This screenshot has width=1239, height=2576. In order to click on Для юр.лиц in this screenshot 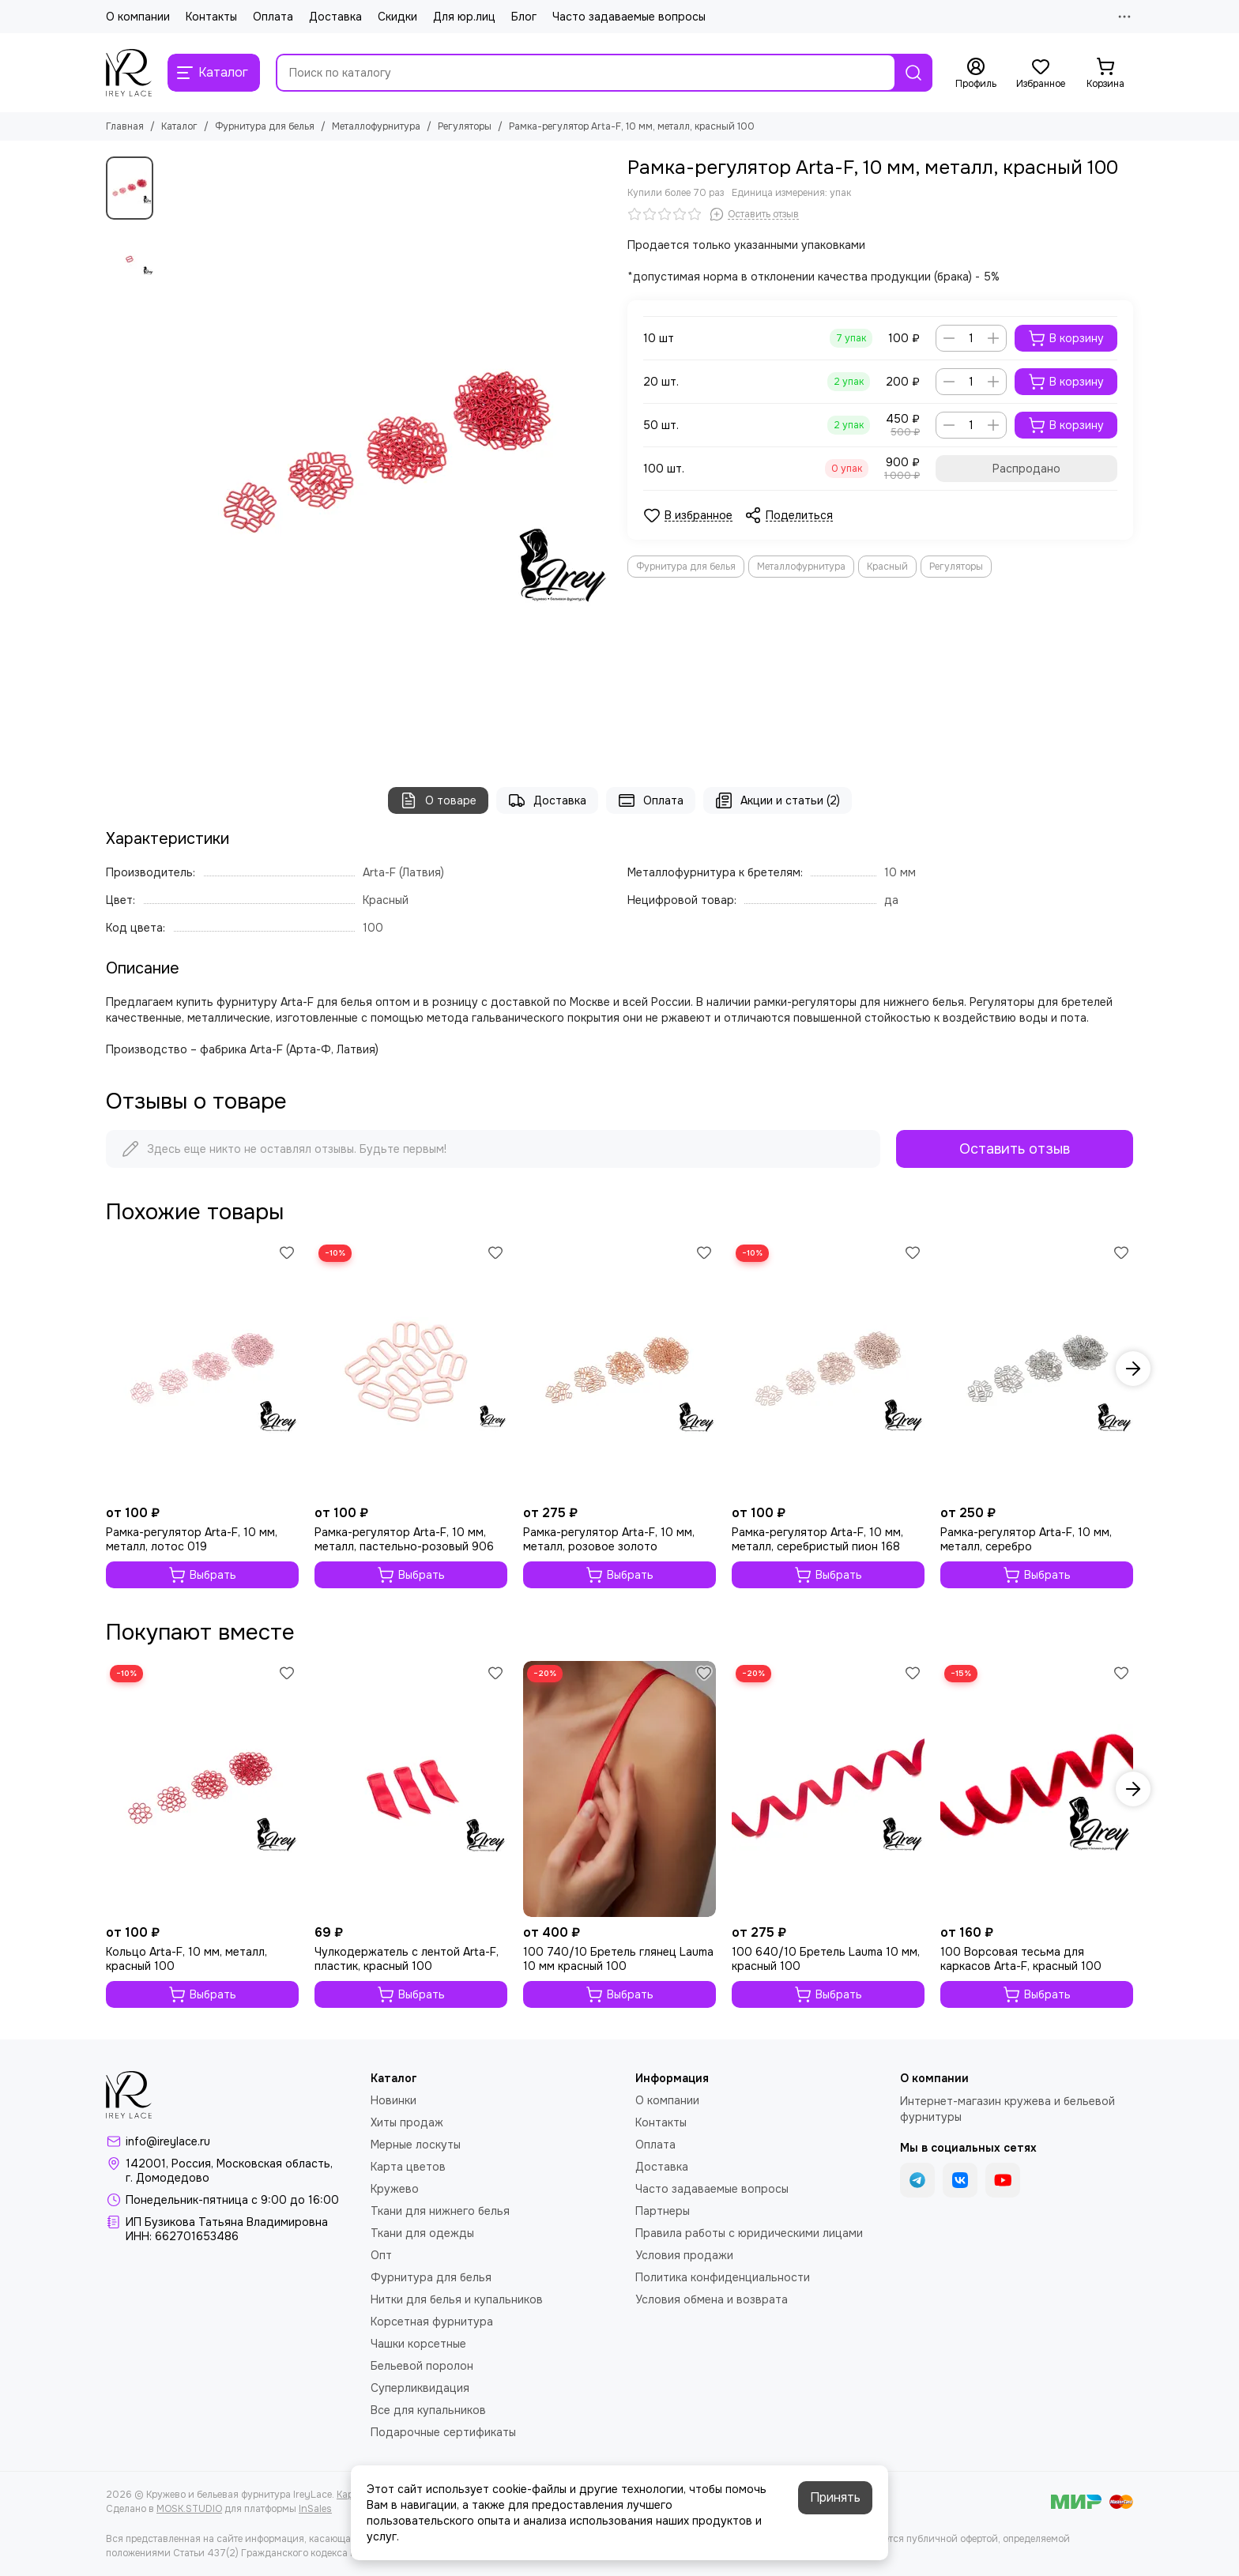, I will do `click(464, 16)`.